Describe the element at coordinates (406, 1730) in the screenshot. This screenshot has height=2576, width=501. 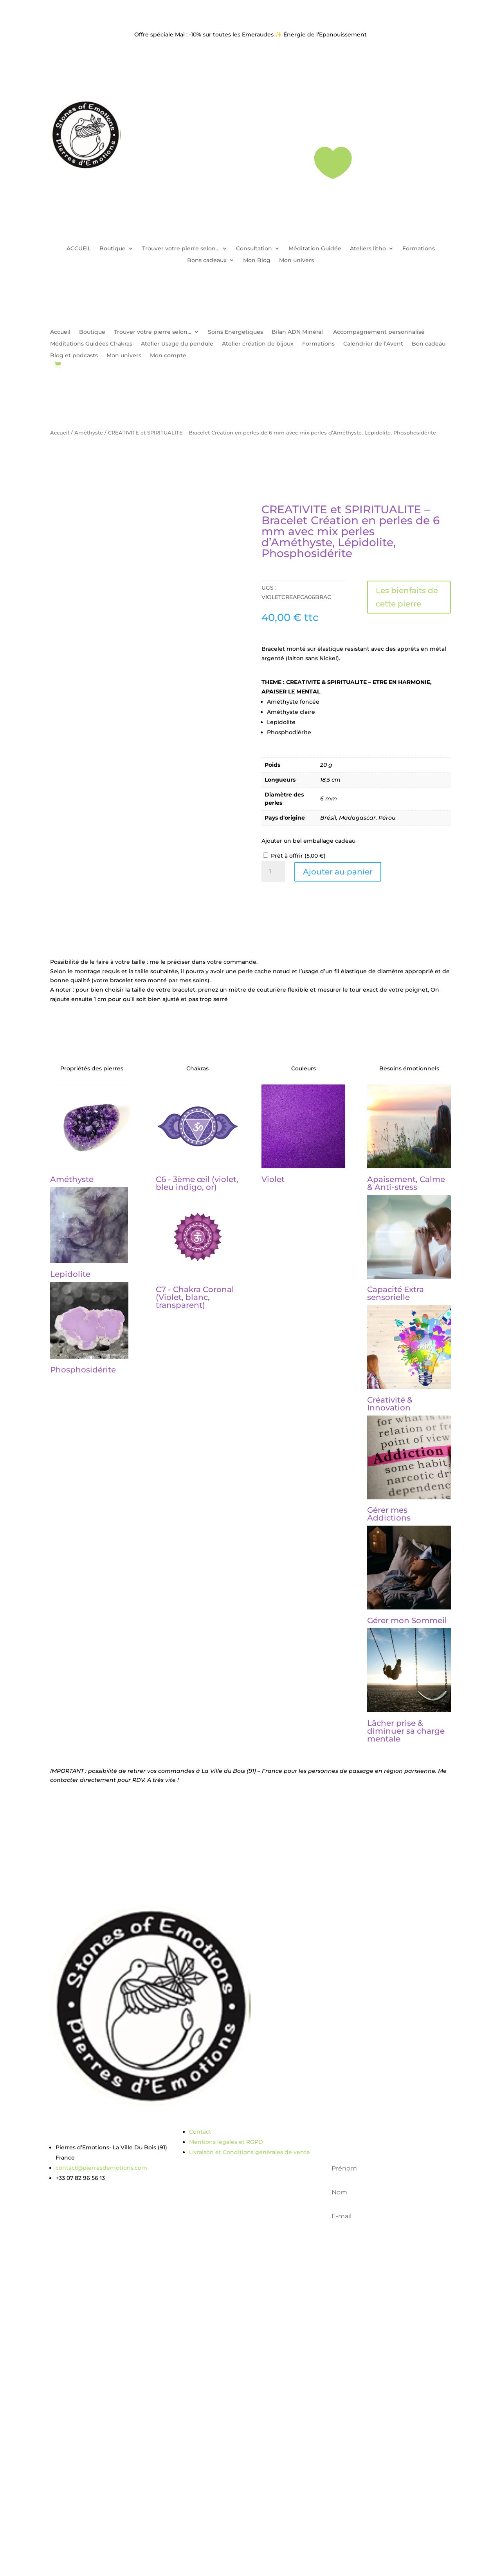
I see `Lâcher prise & diminuer sa charge mentale` at that location.